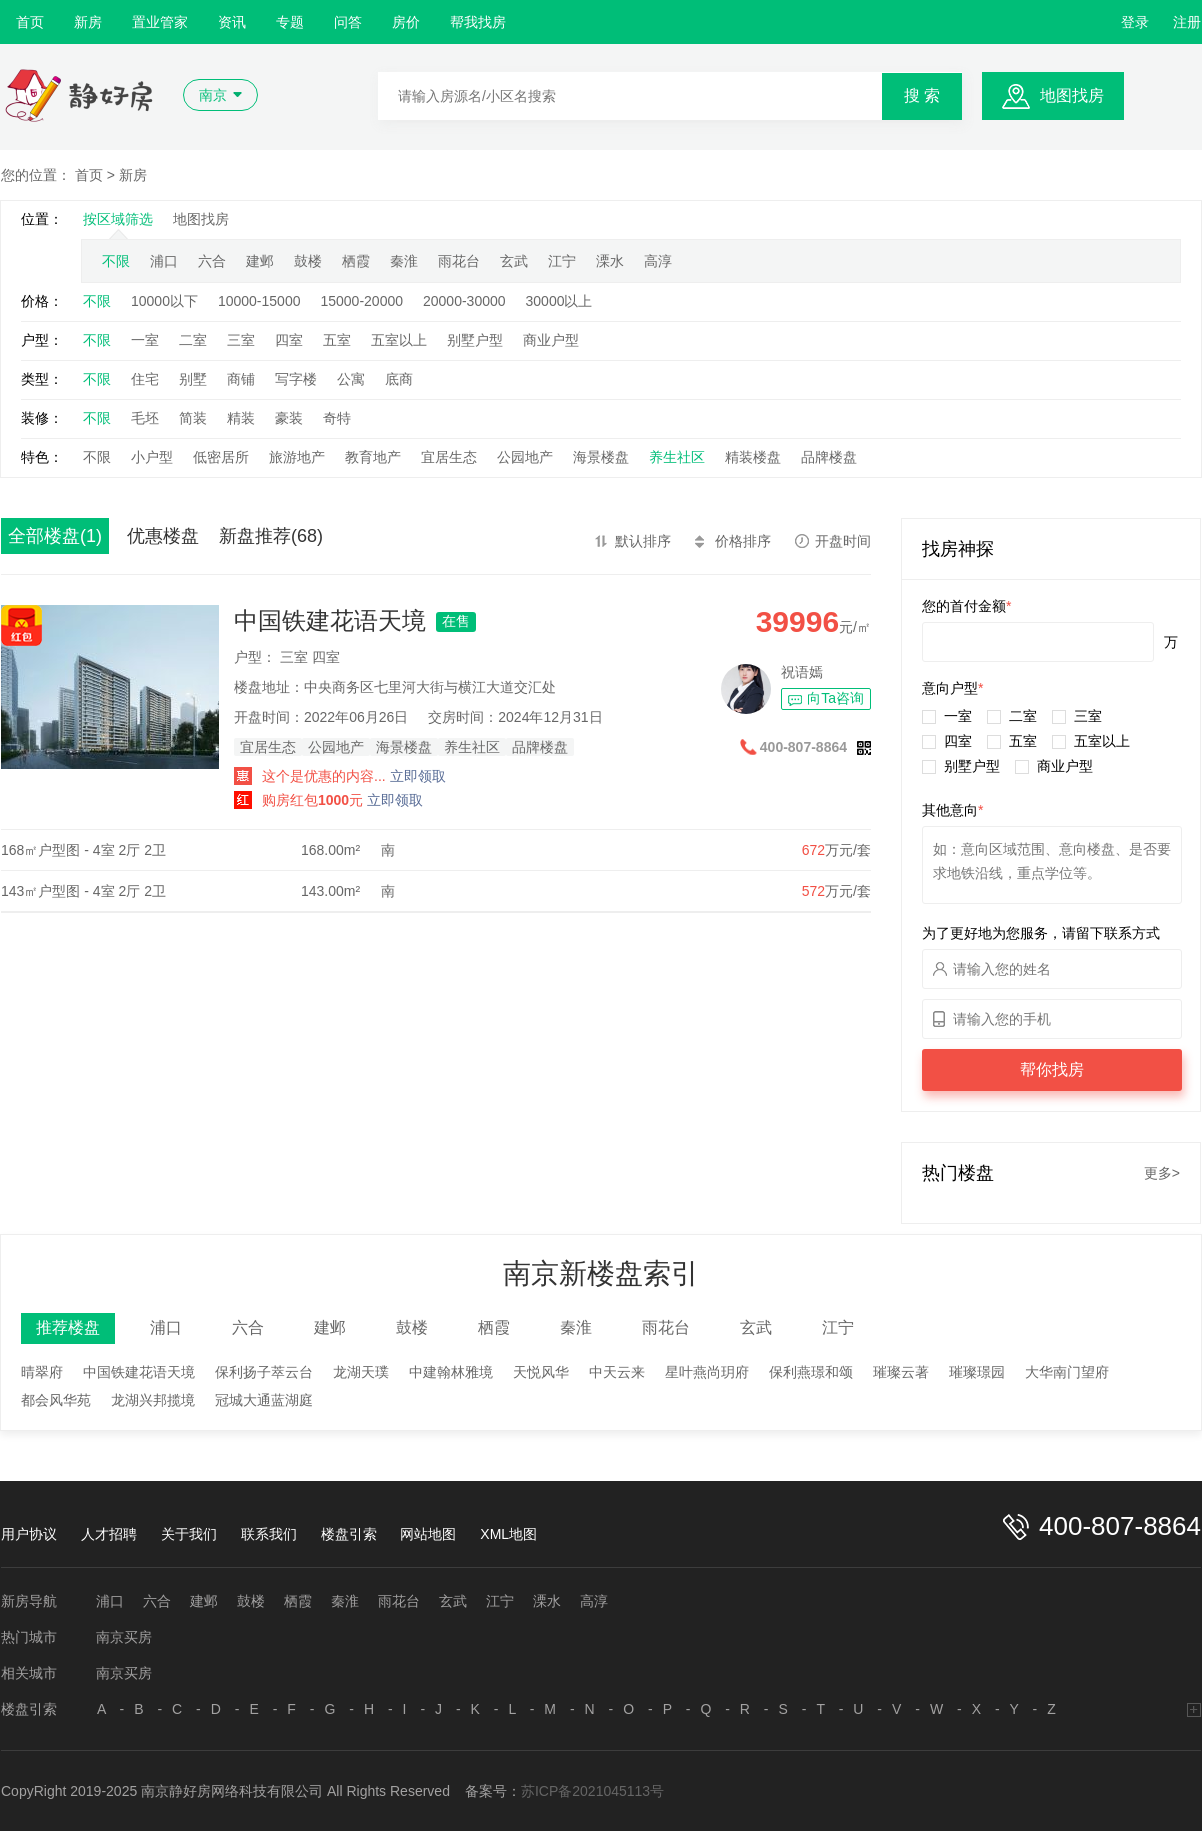  I want to click on 专题, so click(290, 22).